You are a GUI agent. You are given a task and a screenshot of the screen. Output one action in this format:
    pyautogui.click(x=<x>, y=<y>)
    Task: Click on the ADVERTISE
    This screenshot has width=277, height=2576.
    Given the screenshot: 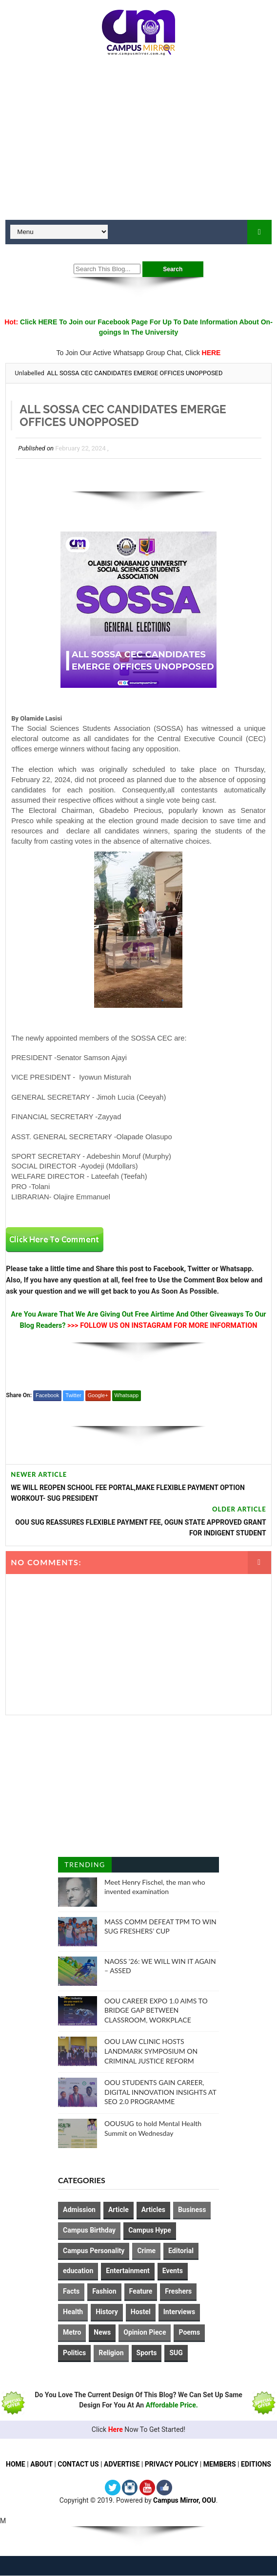 What is the action you would take?
    pyautogui.click(x=121, y=2465)
    